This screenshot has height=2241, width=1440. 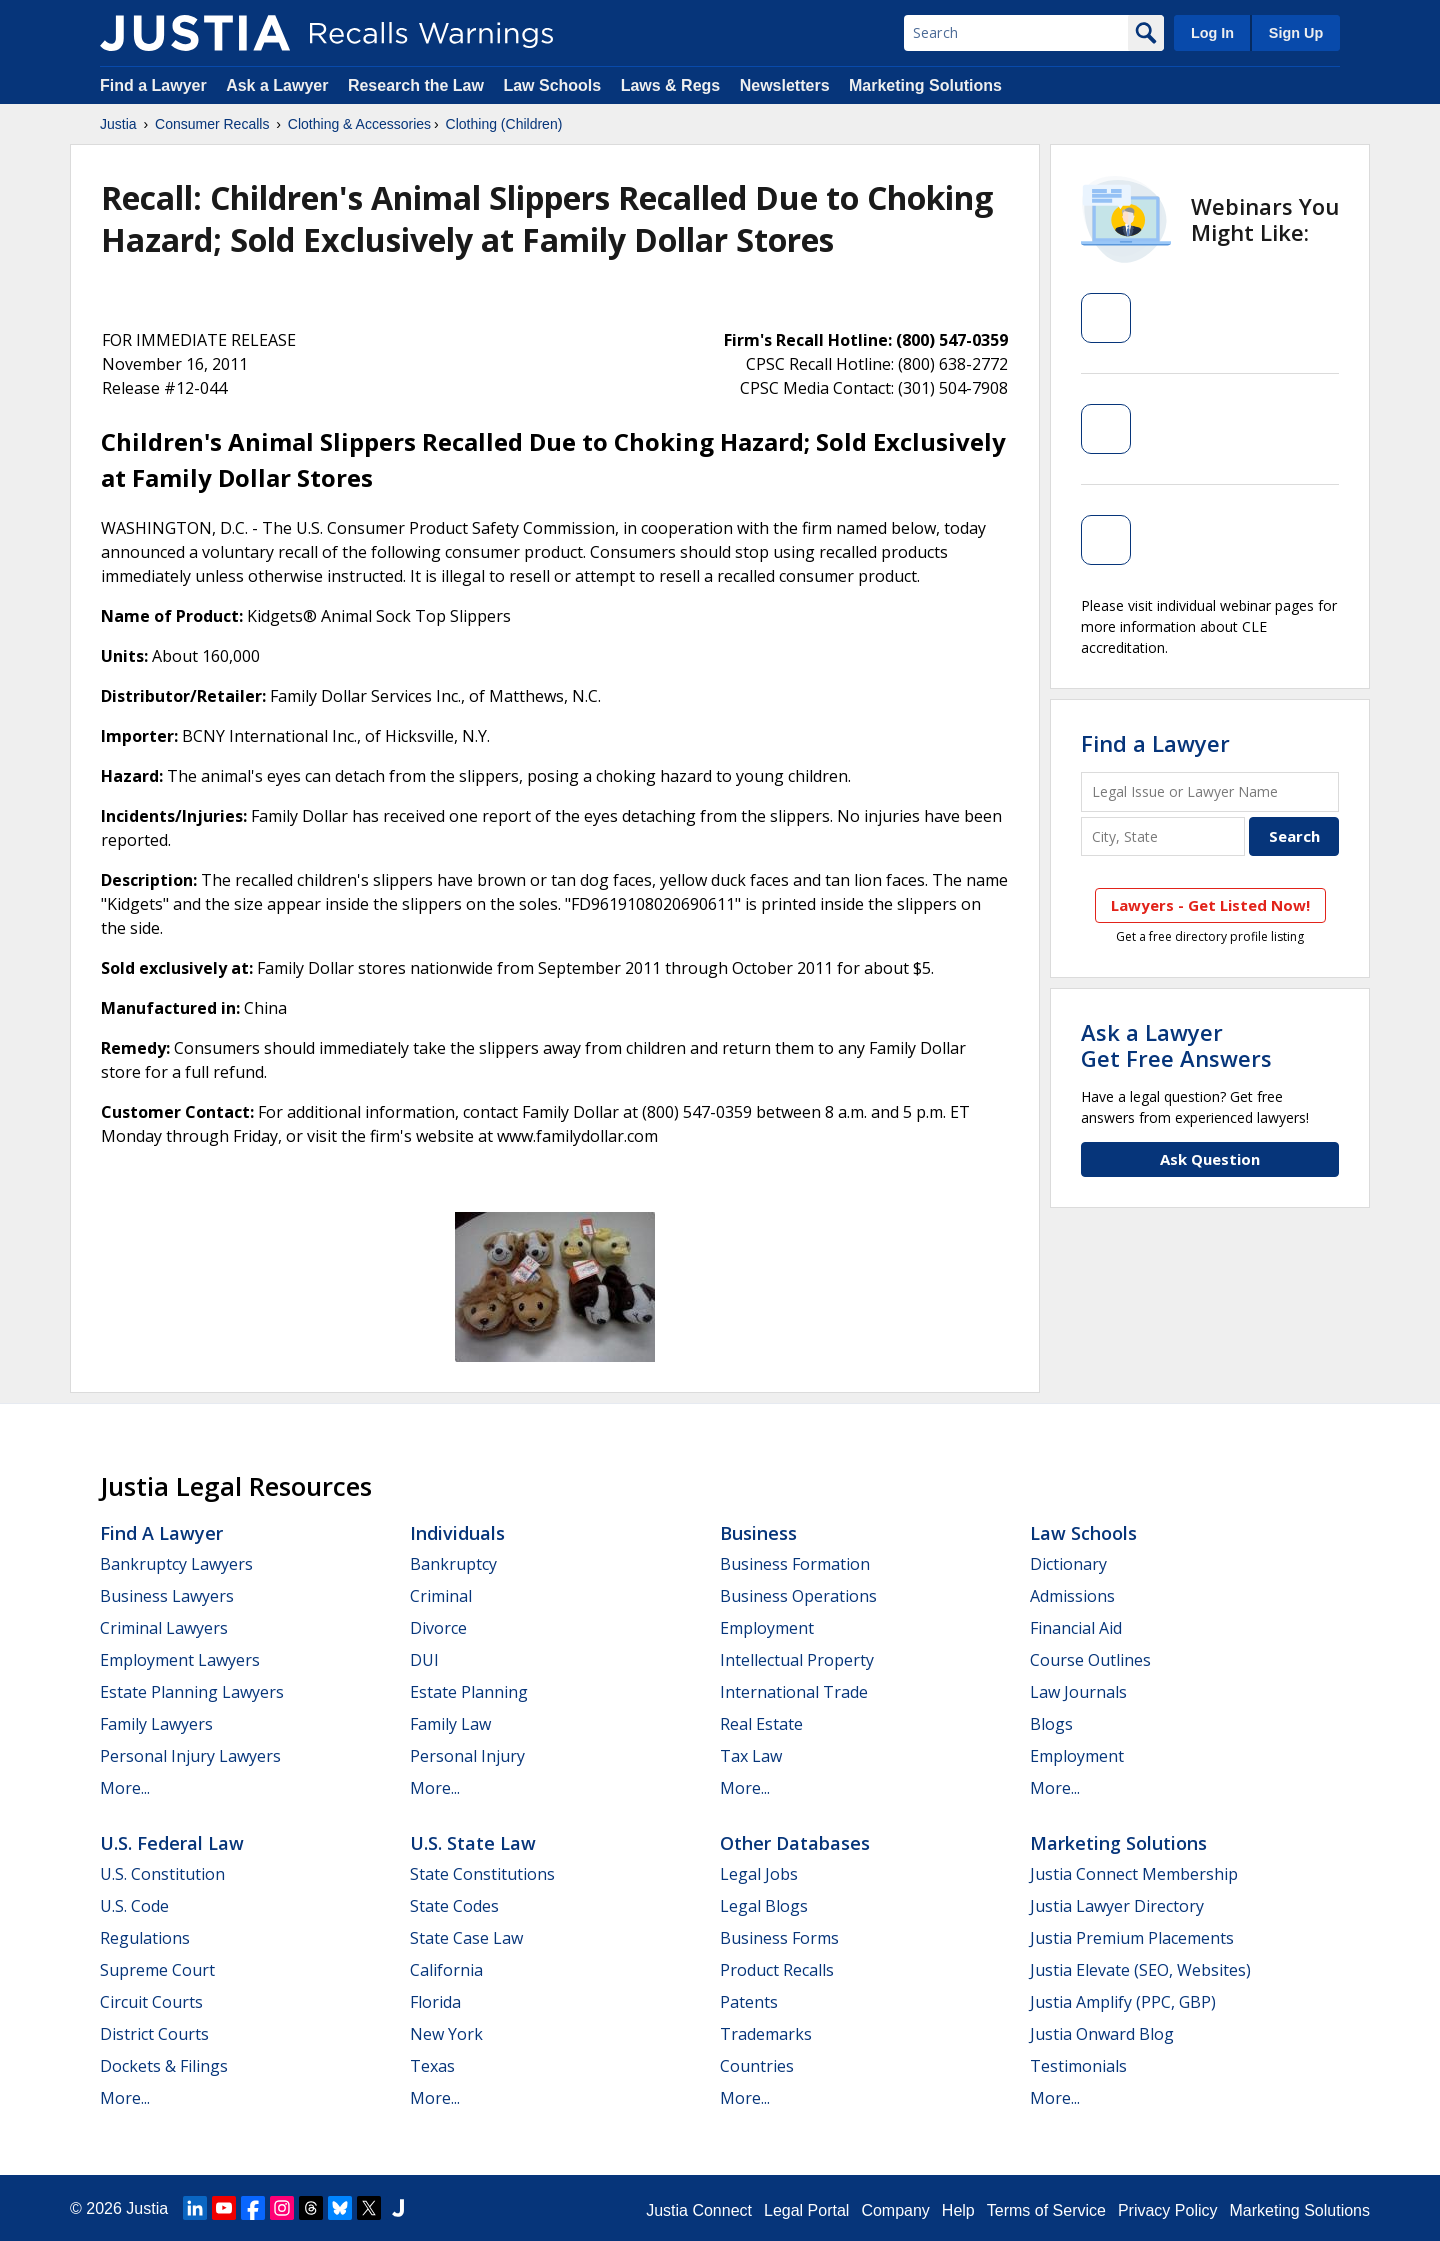 I want to click on Blogs, so click(x=1051, y=1724).